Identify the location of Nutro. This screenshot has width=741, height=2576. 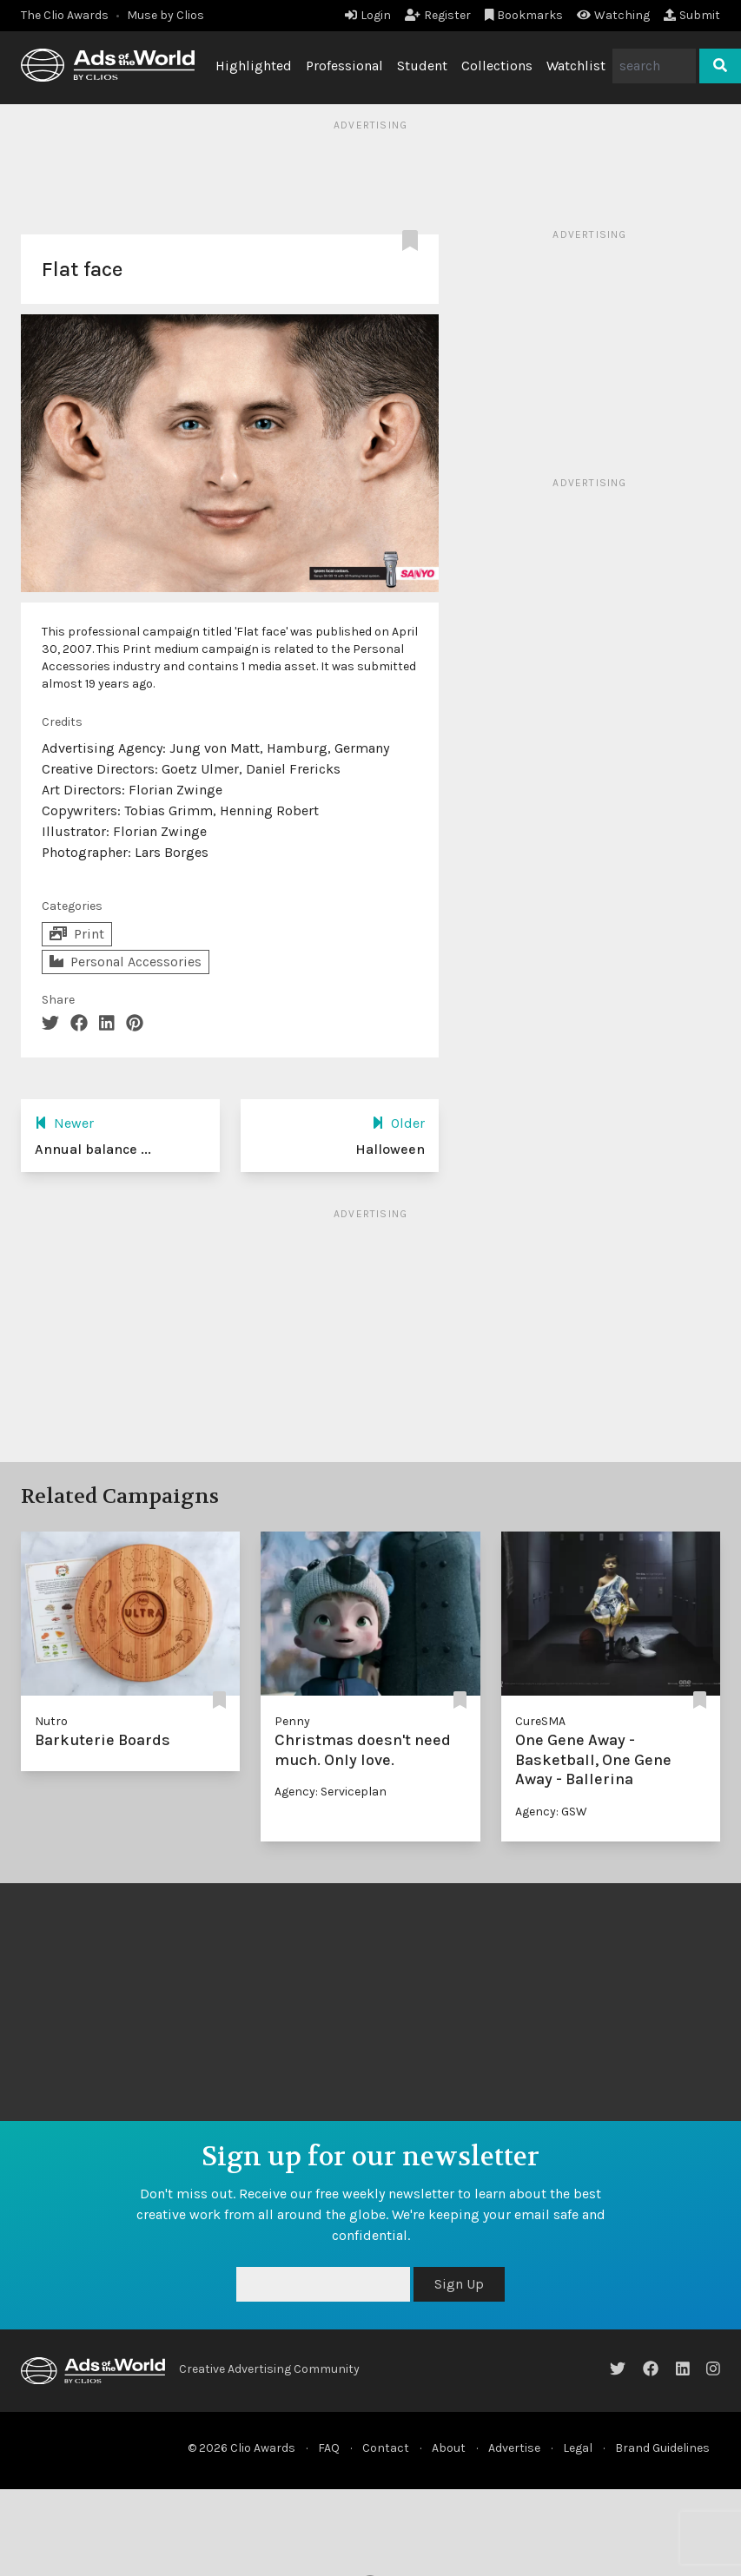
(51, 1721).